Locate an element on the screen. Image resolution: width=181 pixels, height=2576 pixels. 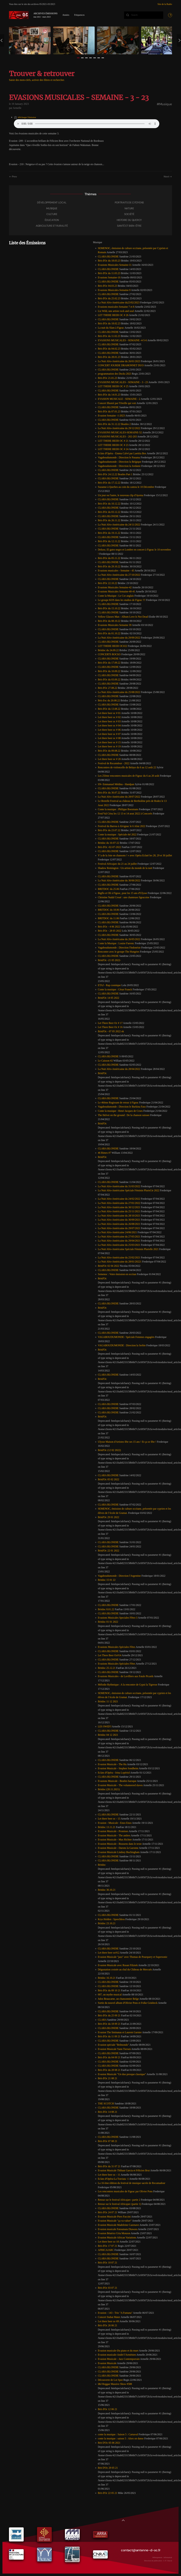
Festi'Val Céou les 12 13 et 14 aout 2022 à Concorès is located at coordinates (125, 813).